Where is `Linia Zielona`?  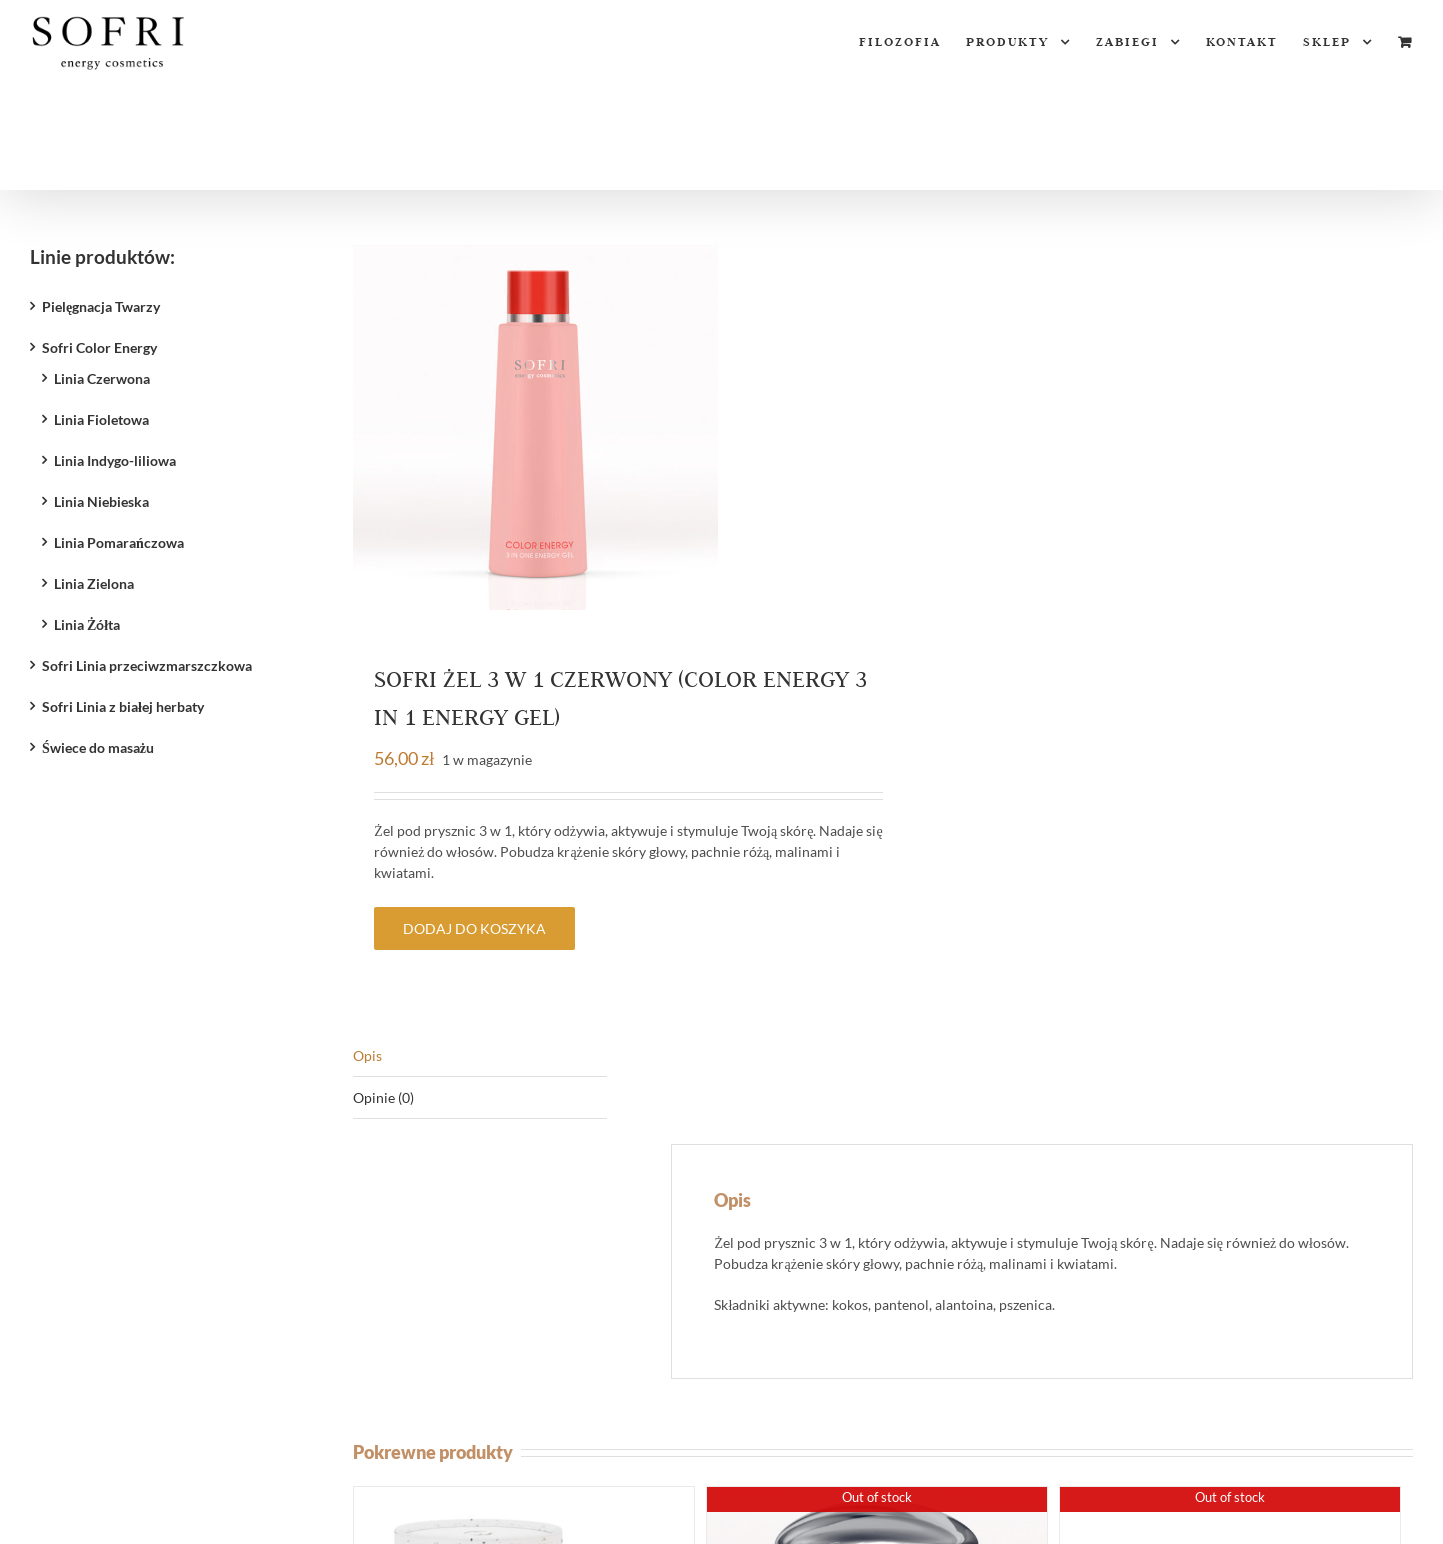
Linia Zielona is located at coordinates (94, 583).